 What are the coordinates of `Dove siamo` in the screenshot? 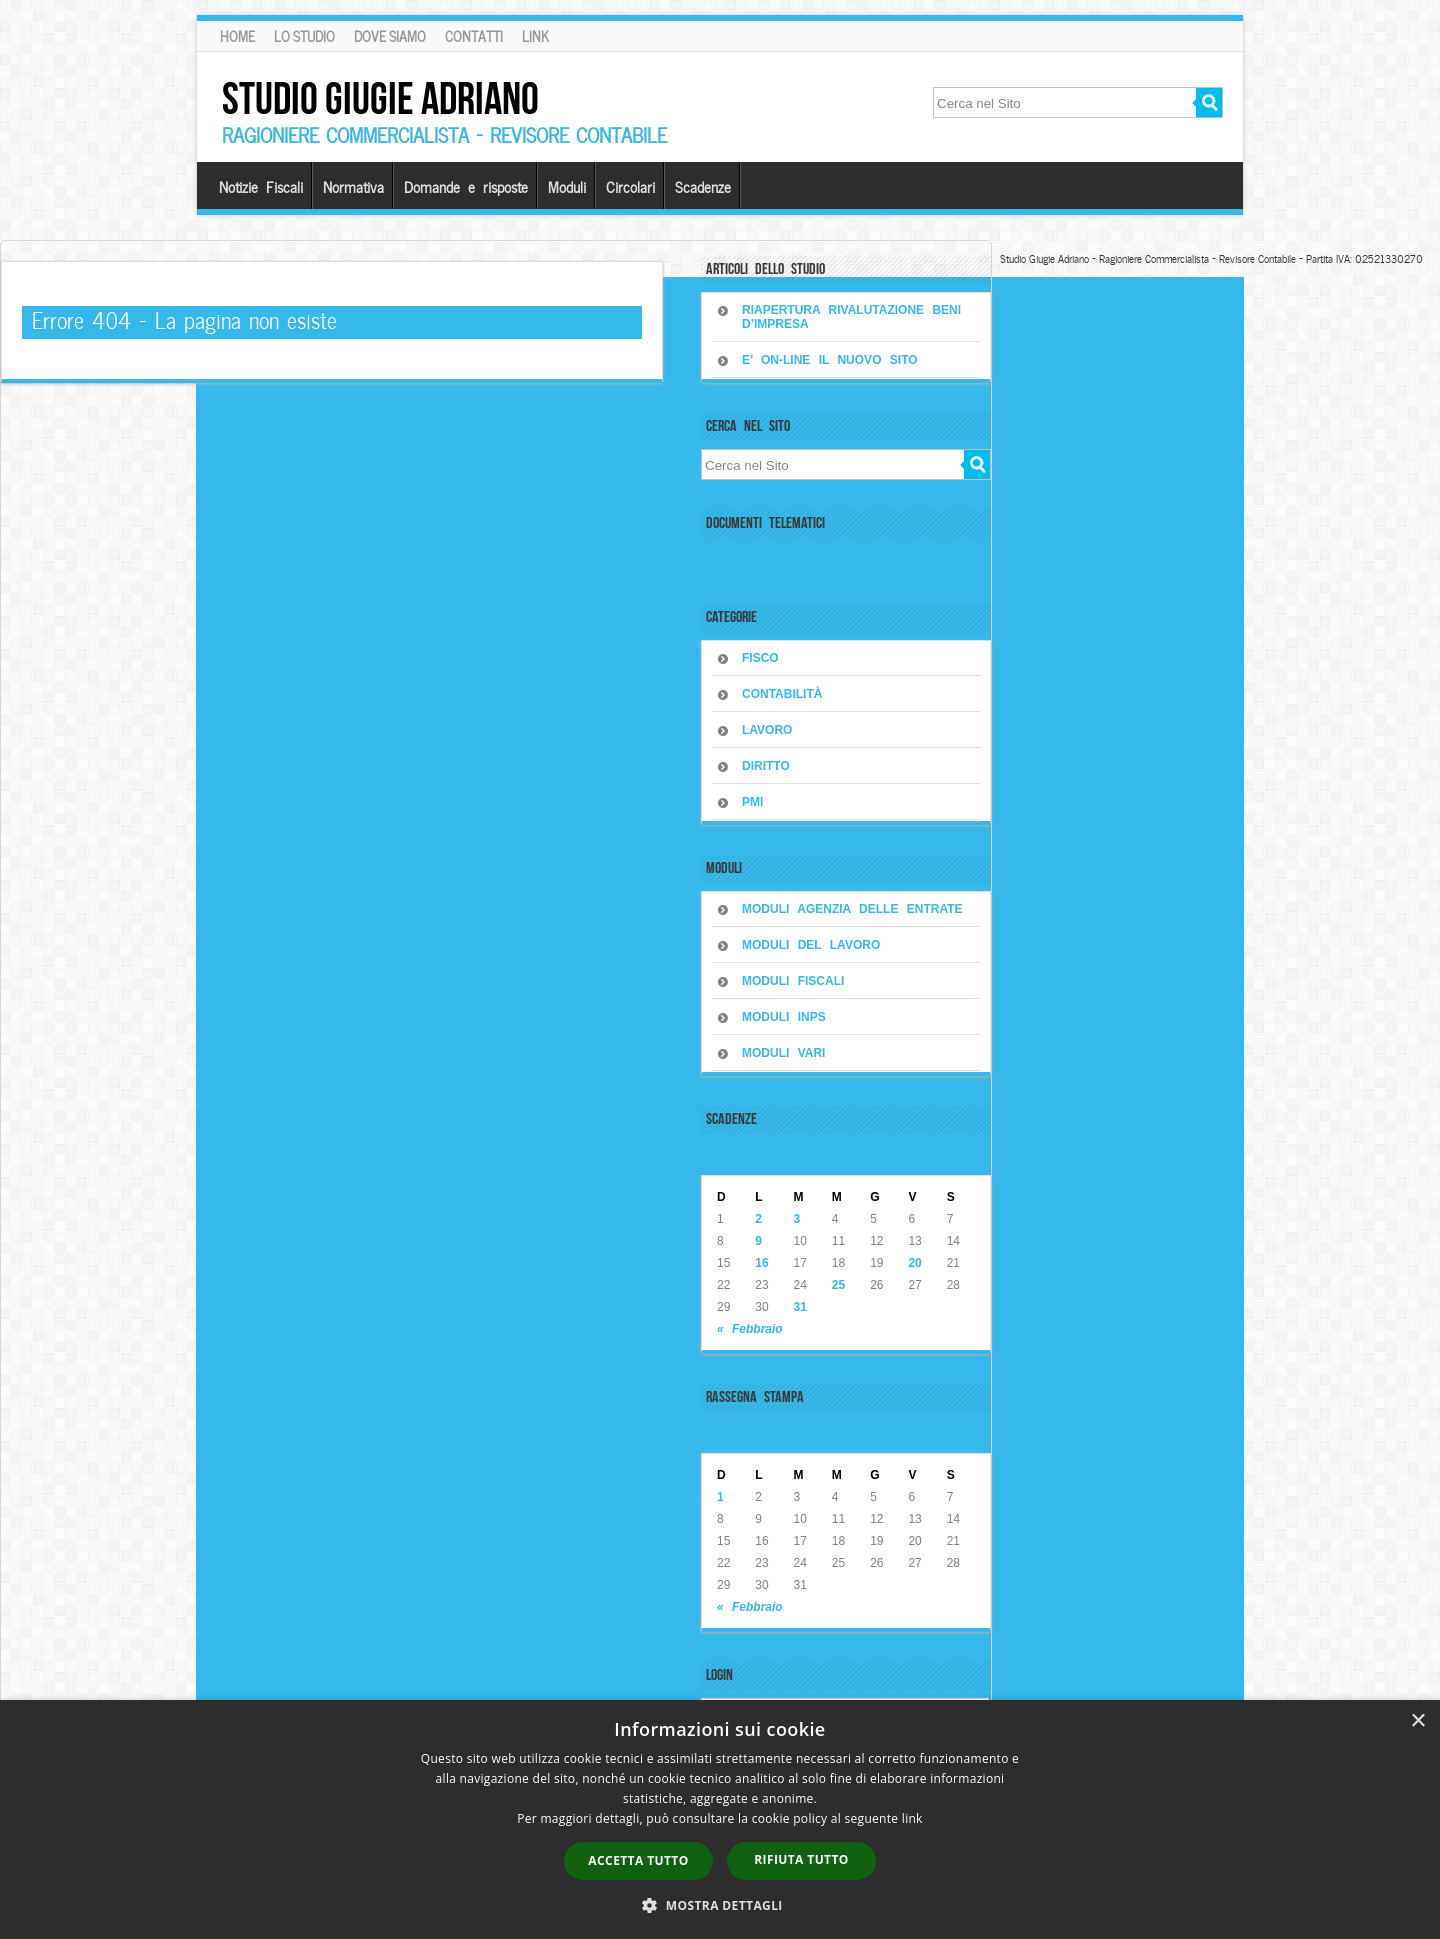 It's located at (390, 36).